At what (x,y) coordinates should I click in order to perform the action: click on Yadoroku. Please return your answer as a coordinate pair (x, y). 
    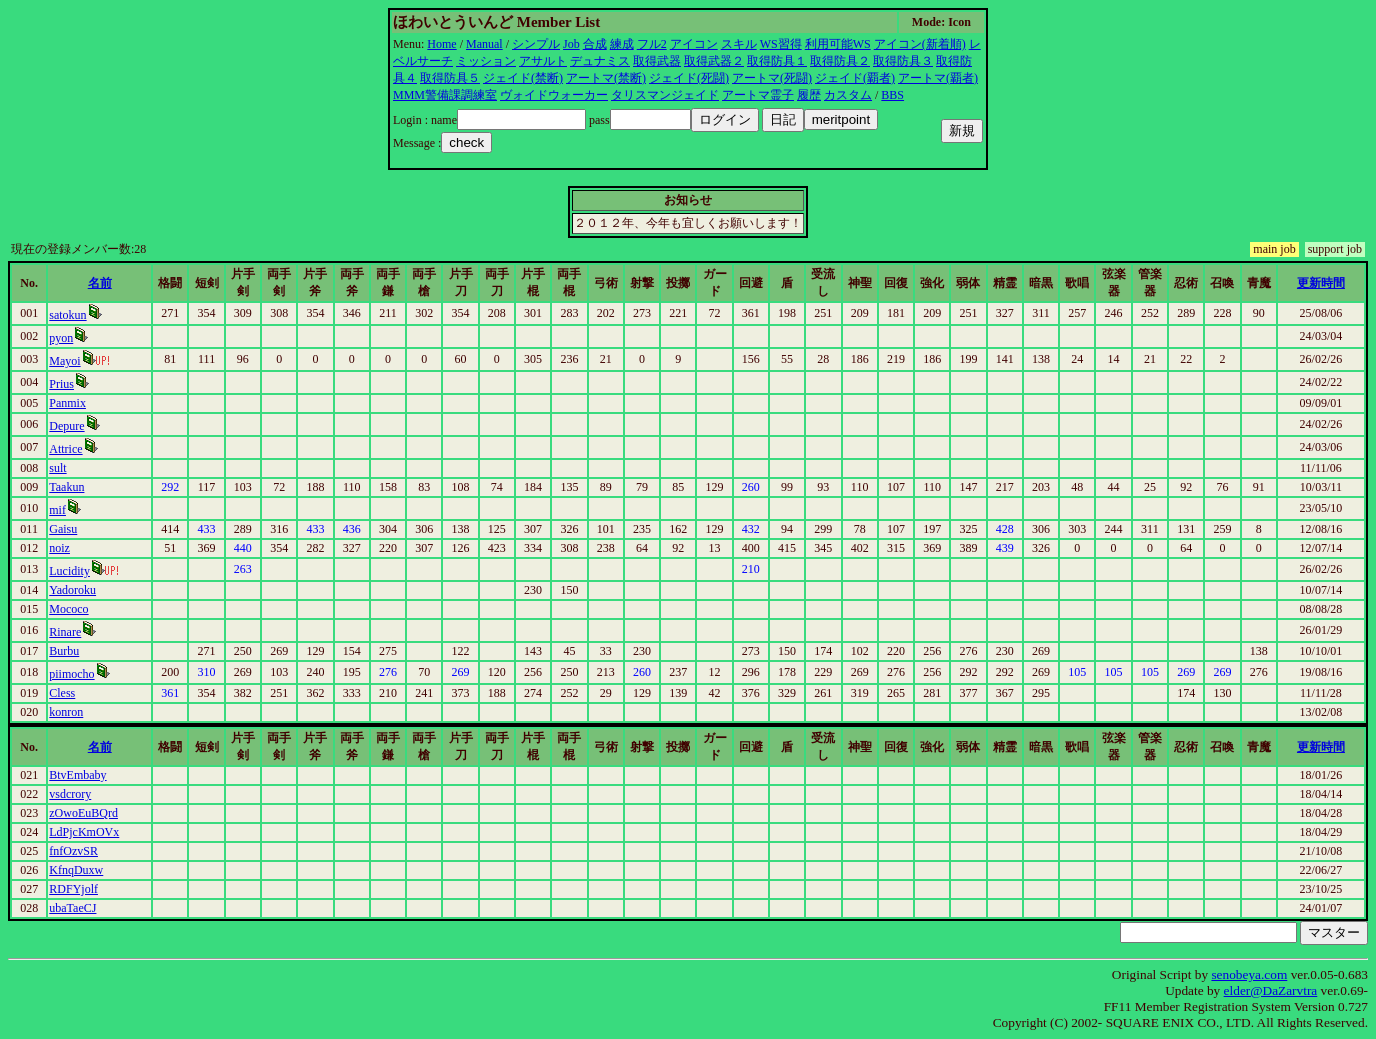
    Looking at the image, I should click on (72, 590).